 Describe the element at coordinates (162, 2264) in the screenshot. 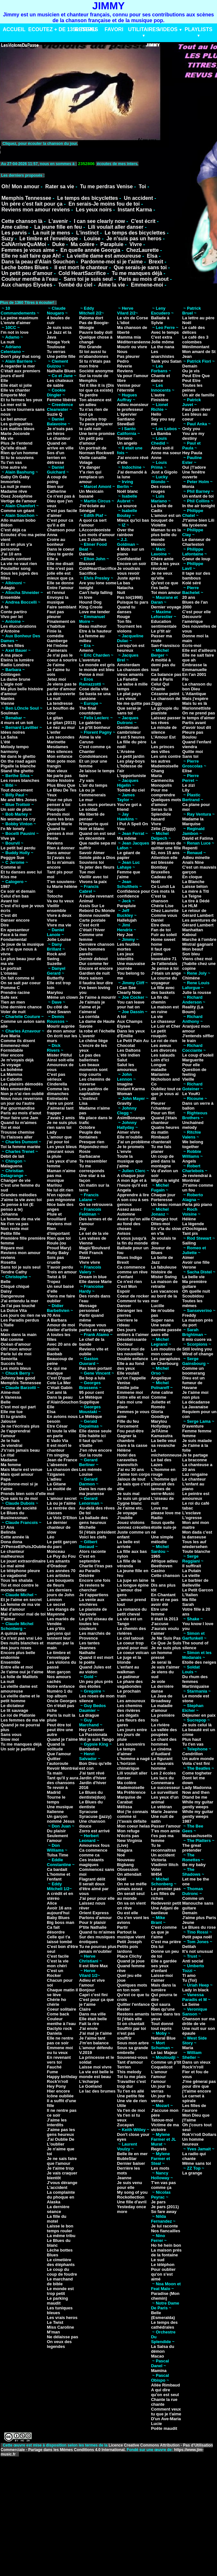

I see `Le téléphon` at that location.